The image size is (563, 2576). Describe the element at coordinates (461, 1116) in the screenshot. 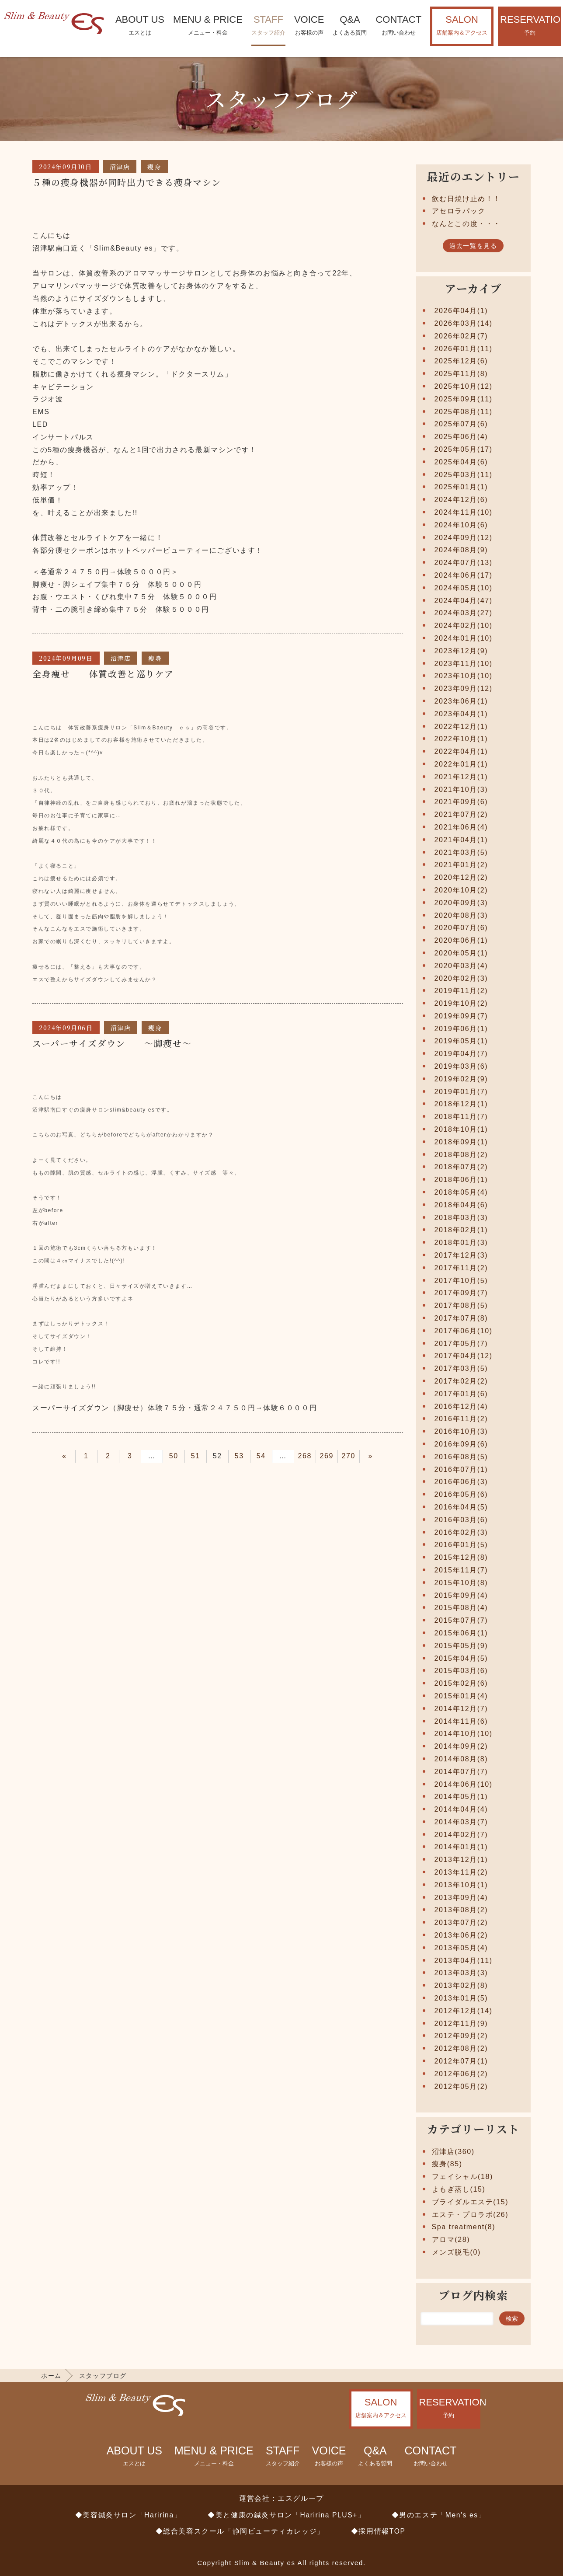

I see `2018年11月(7)` at that location.